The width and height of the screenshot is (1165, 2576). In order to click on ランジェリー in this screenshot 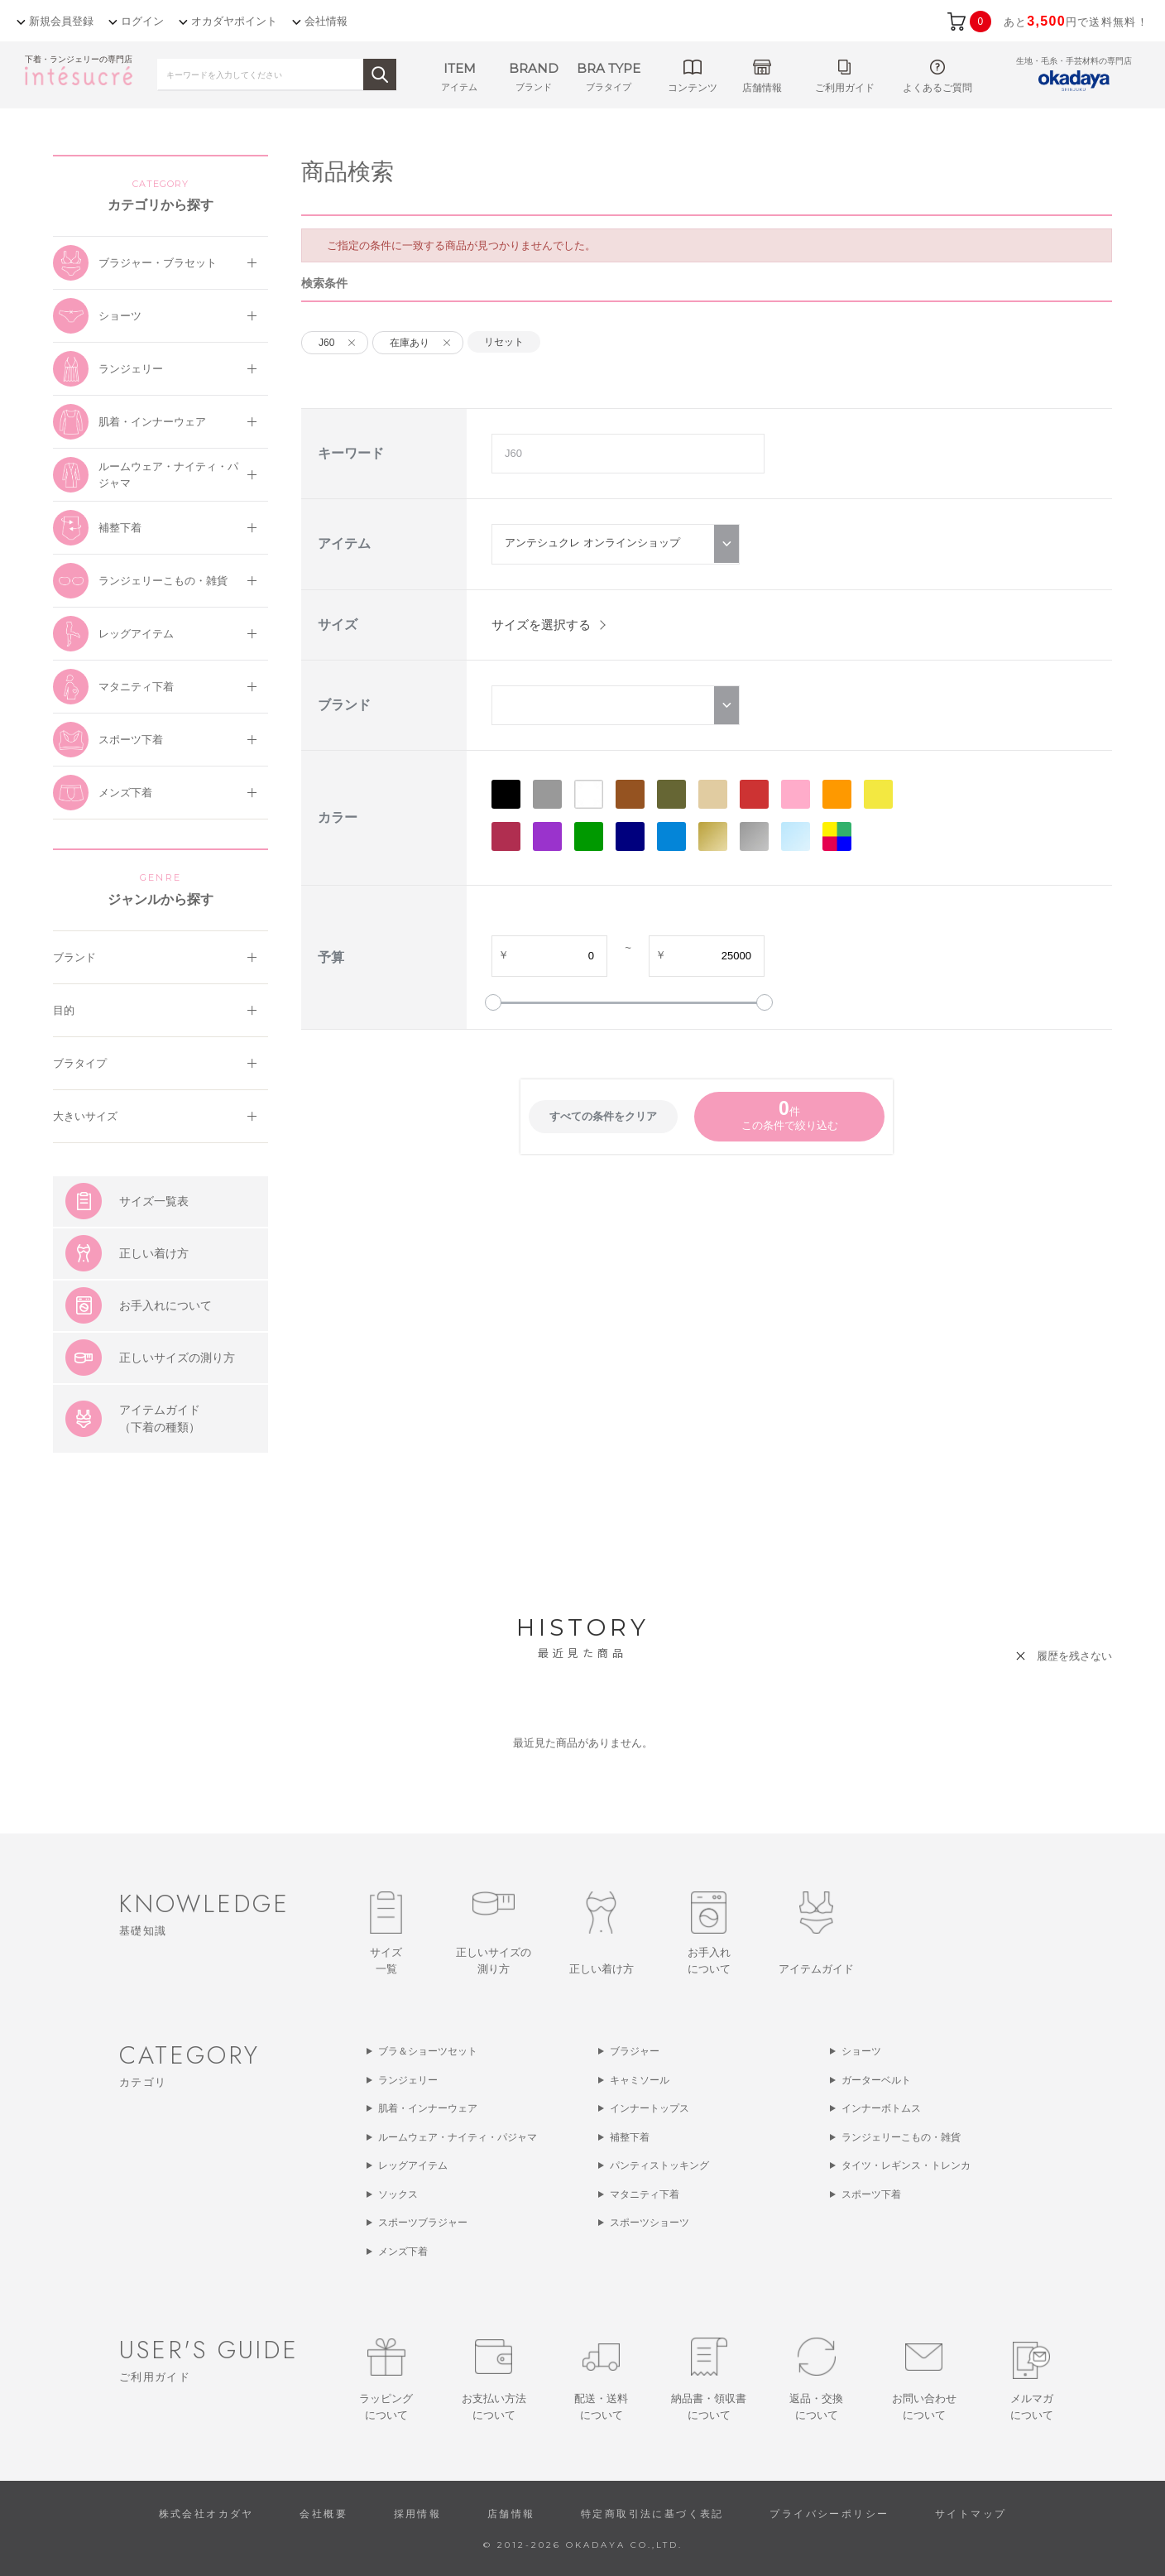, I will do `click(408, 2080)`.